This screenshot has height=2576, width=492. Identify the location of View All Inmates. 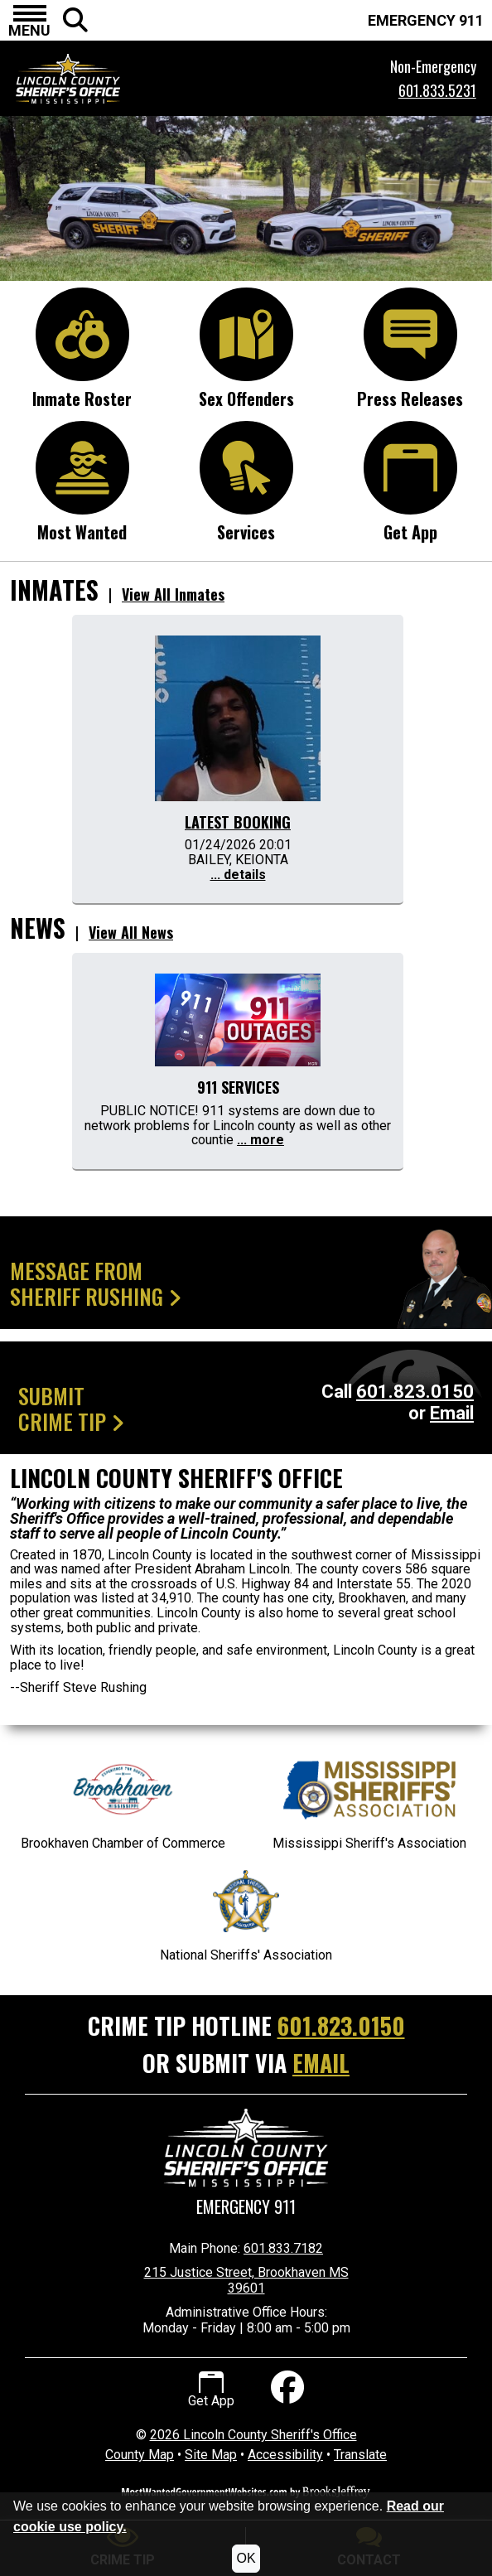
(173, 594).